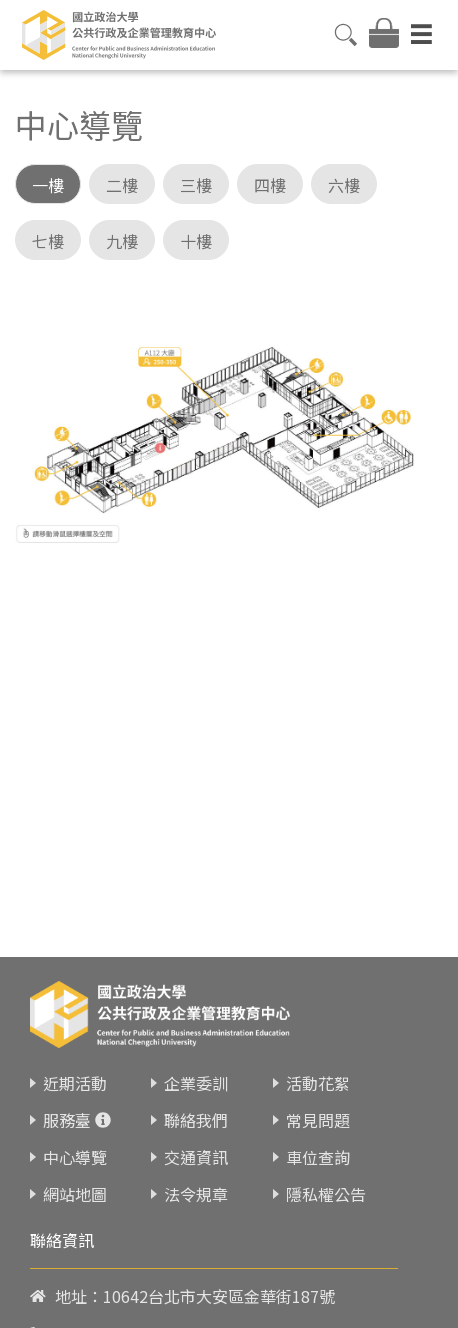 Image resolution: width=458 pixels, height=1328 pixels. I want to click on 中心導覽, so click(75, 1132).